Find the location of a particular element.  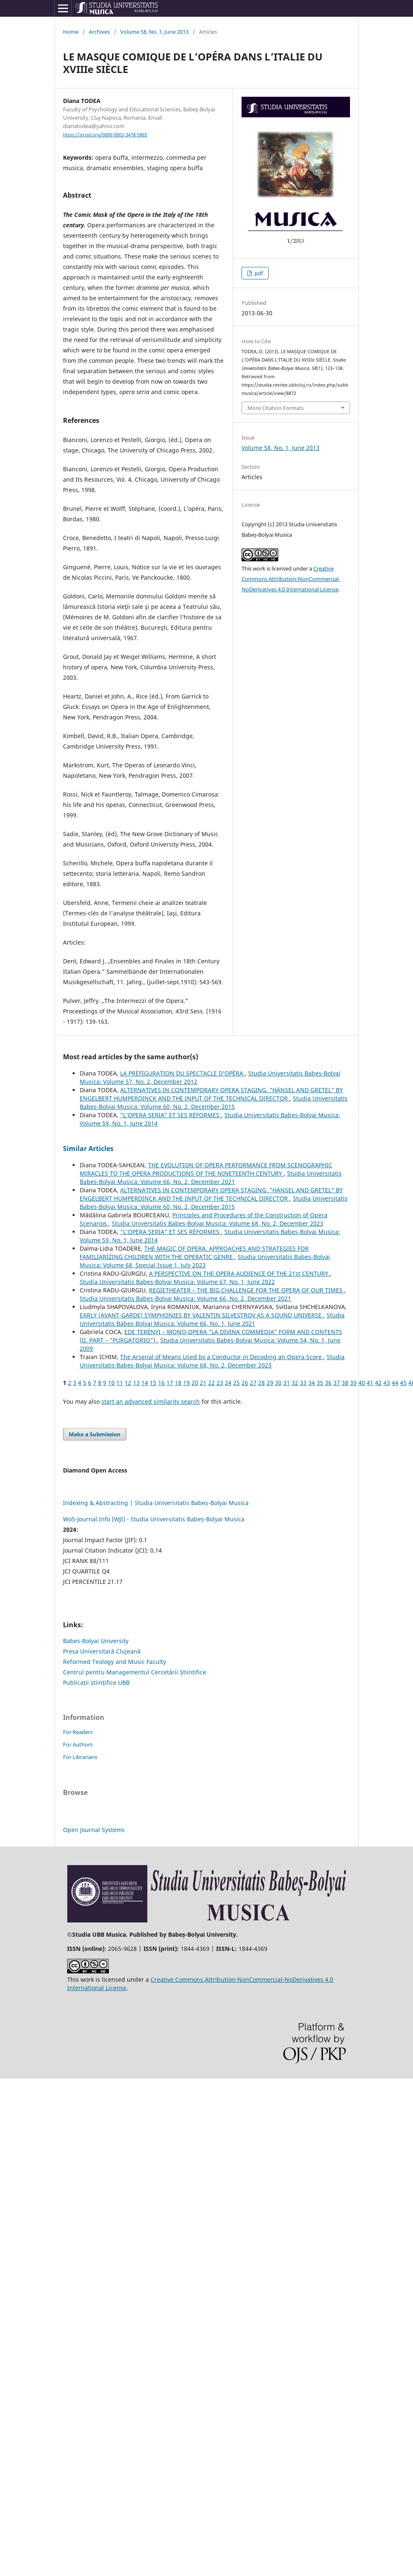

Studia Universitatis Babes-Bolyai Musica: Volume 66, No. 2, December 2021 is located at coordinates (211, 1177).